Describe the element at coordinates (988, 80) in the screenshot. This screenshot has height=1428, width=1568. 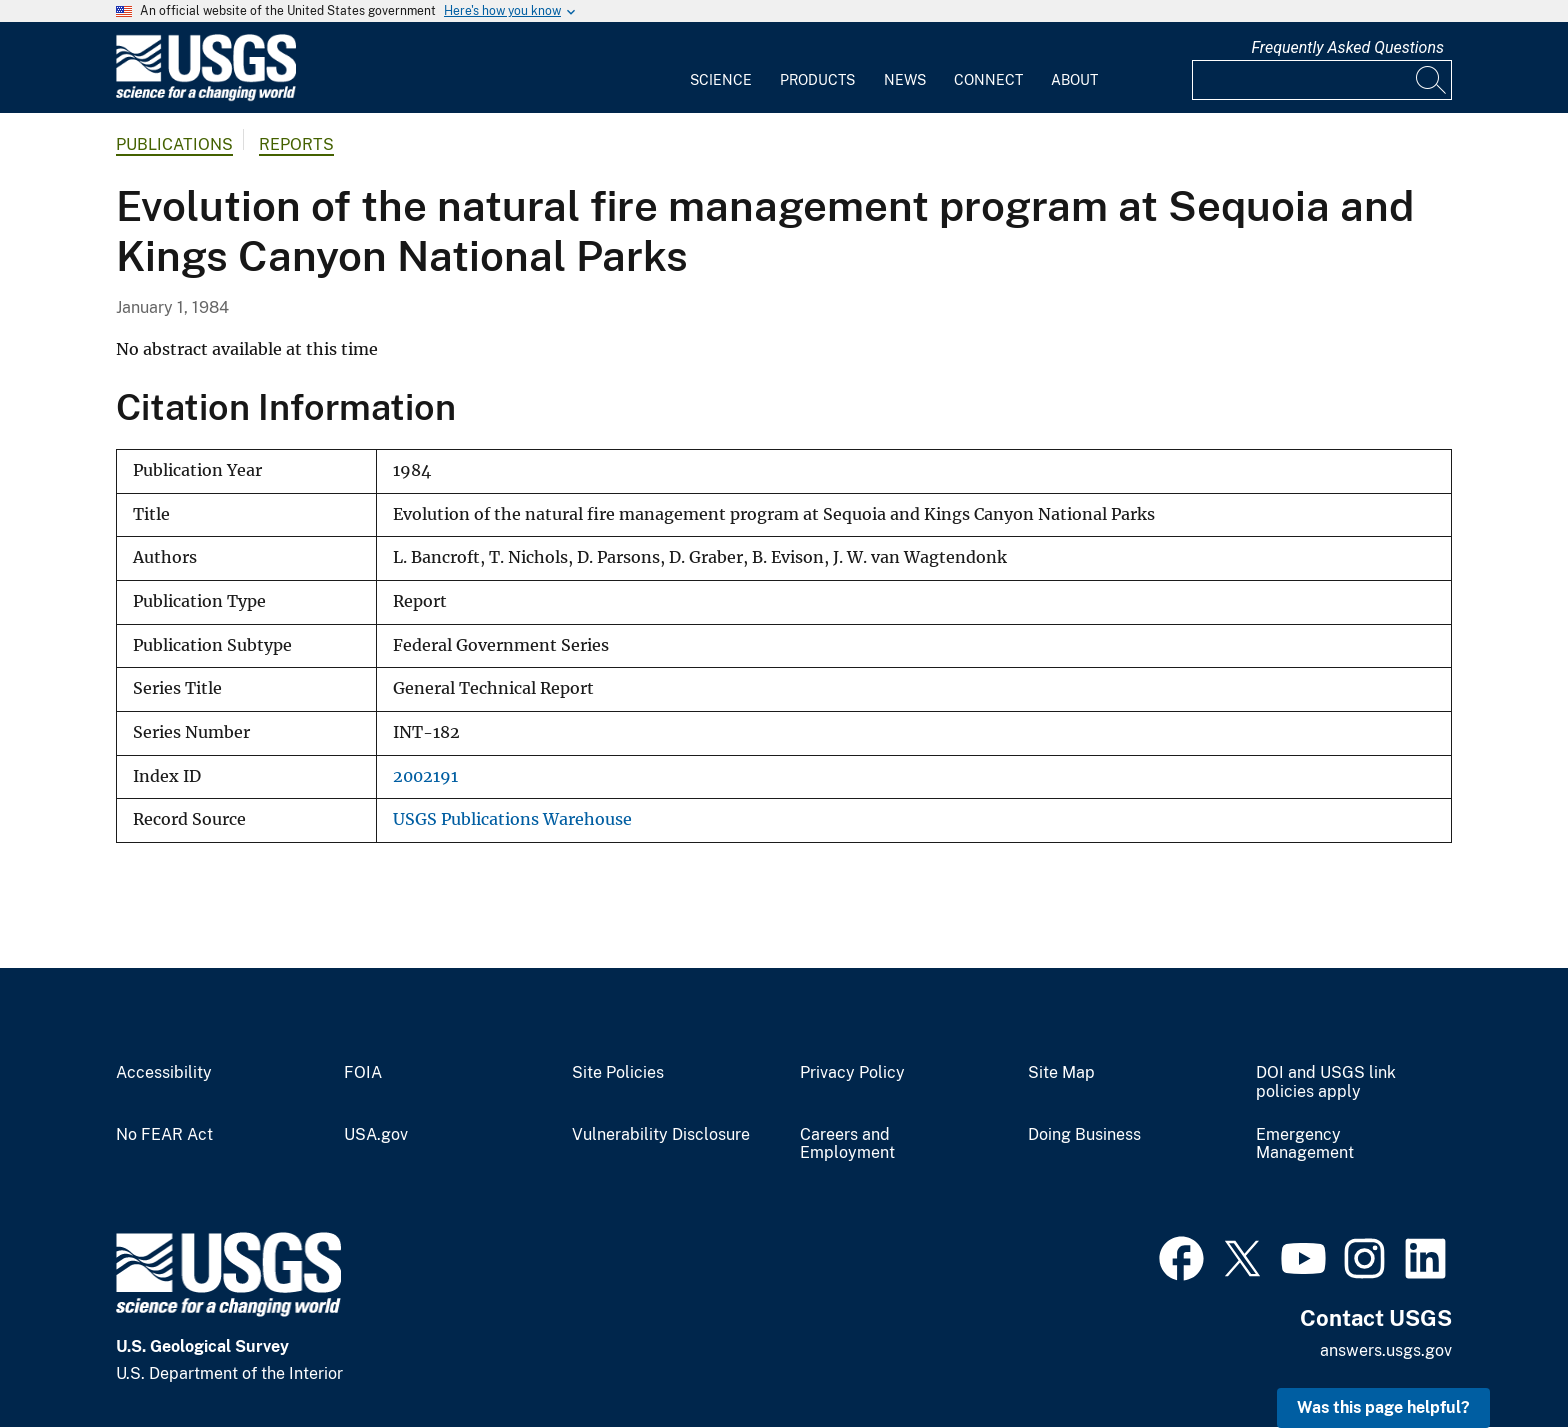
I see `Connect` at that location.